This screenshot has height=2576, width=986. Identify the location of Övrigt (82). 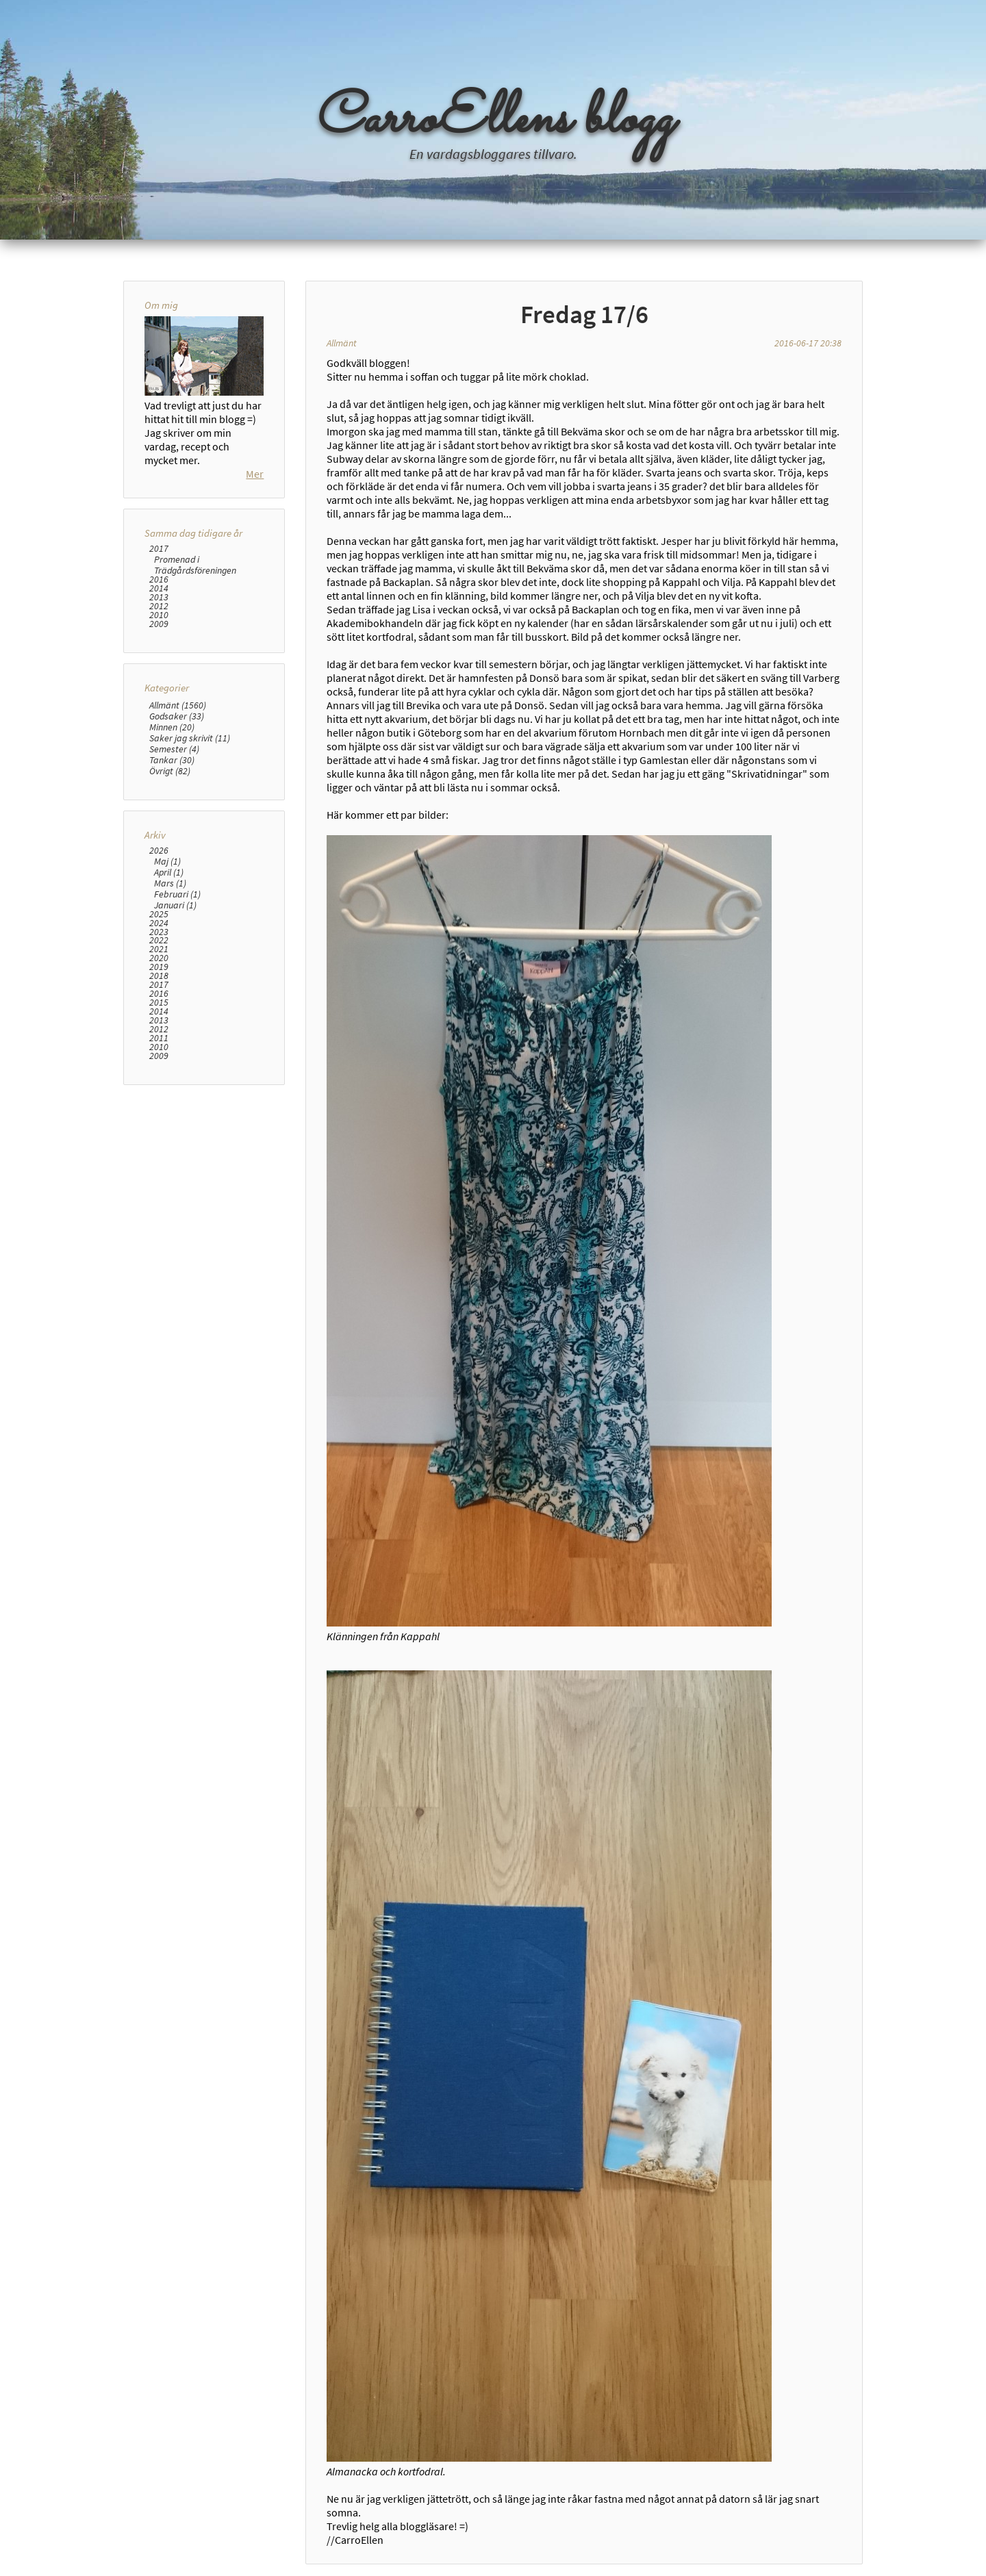
(169, 771).